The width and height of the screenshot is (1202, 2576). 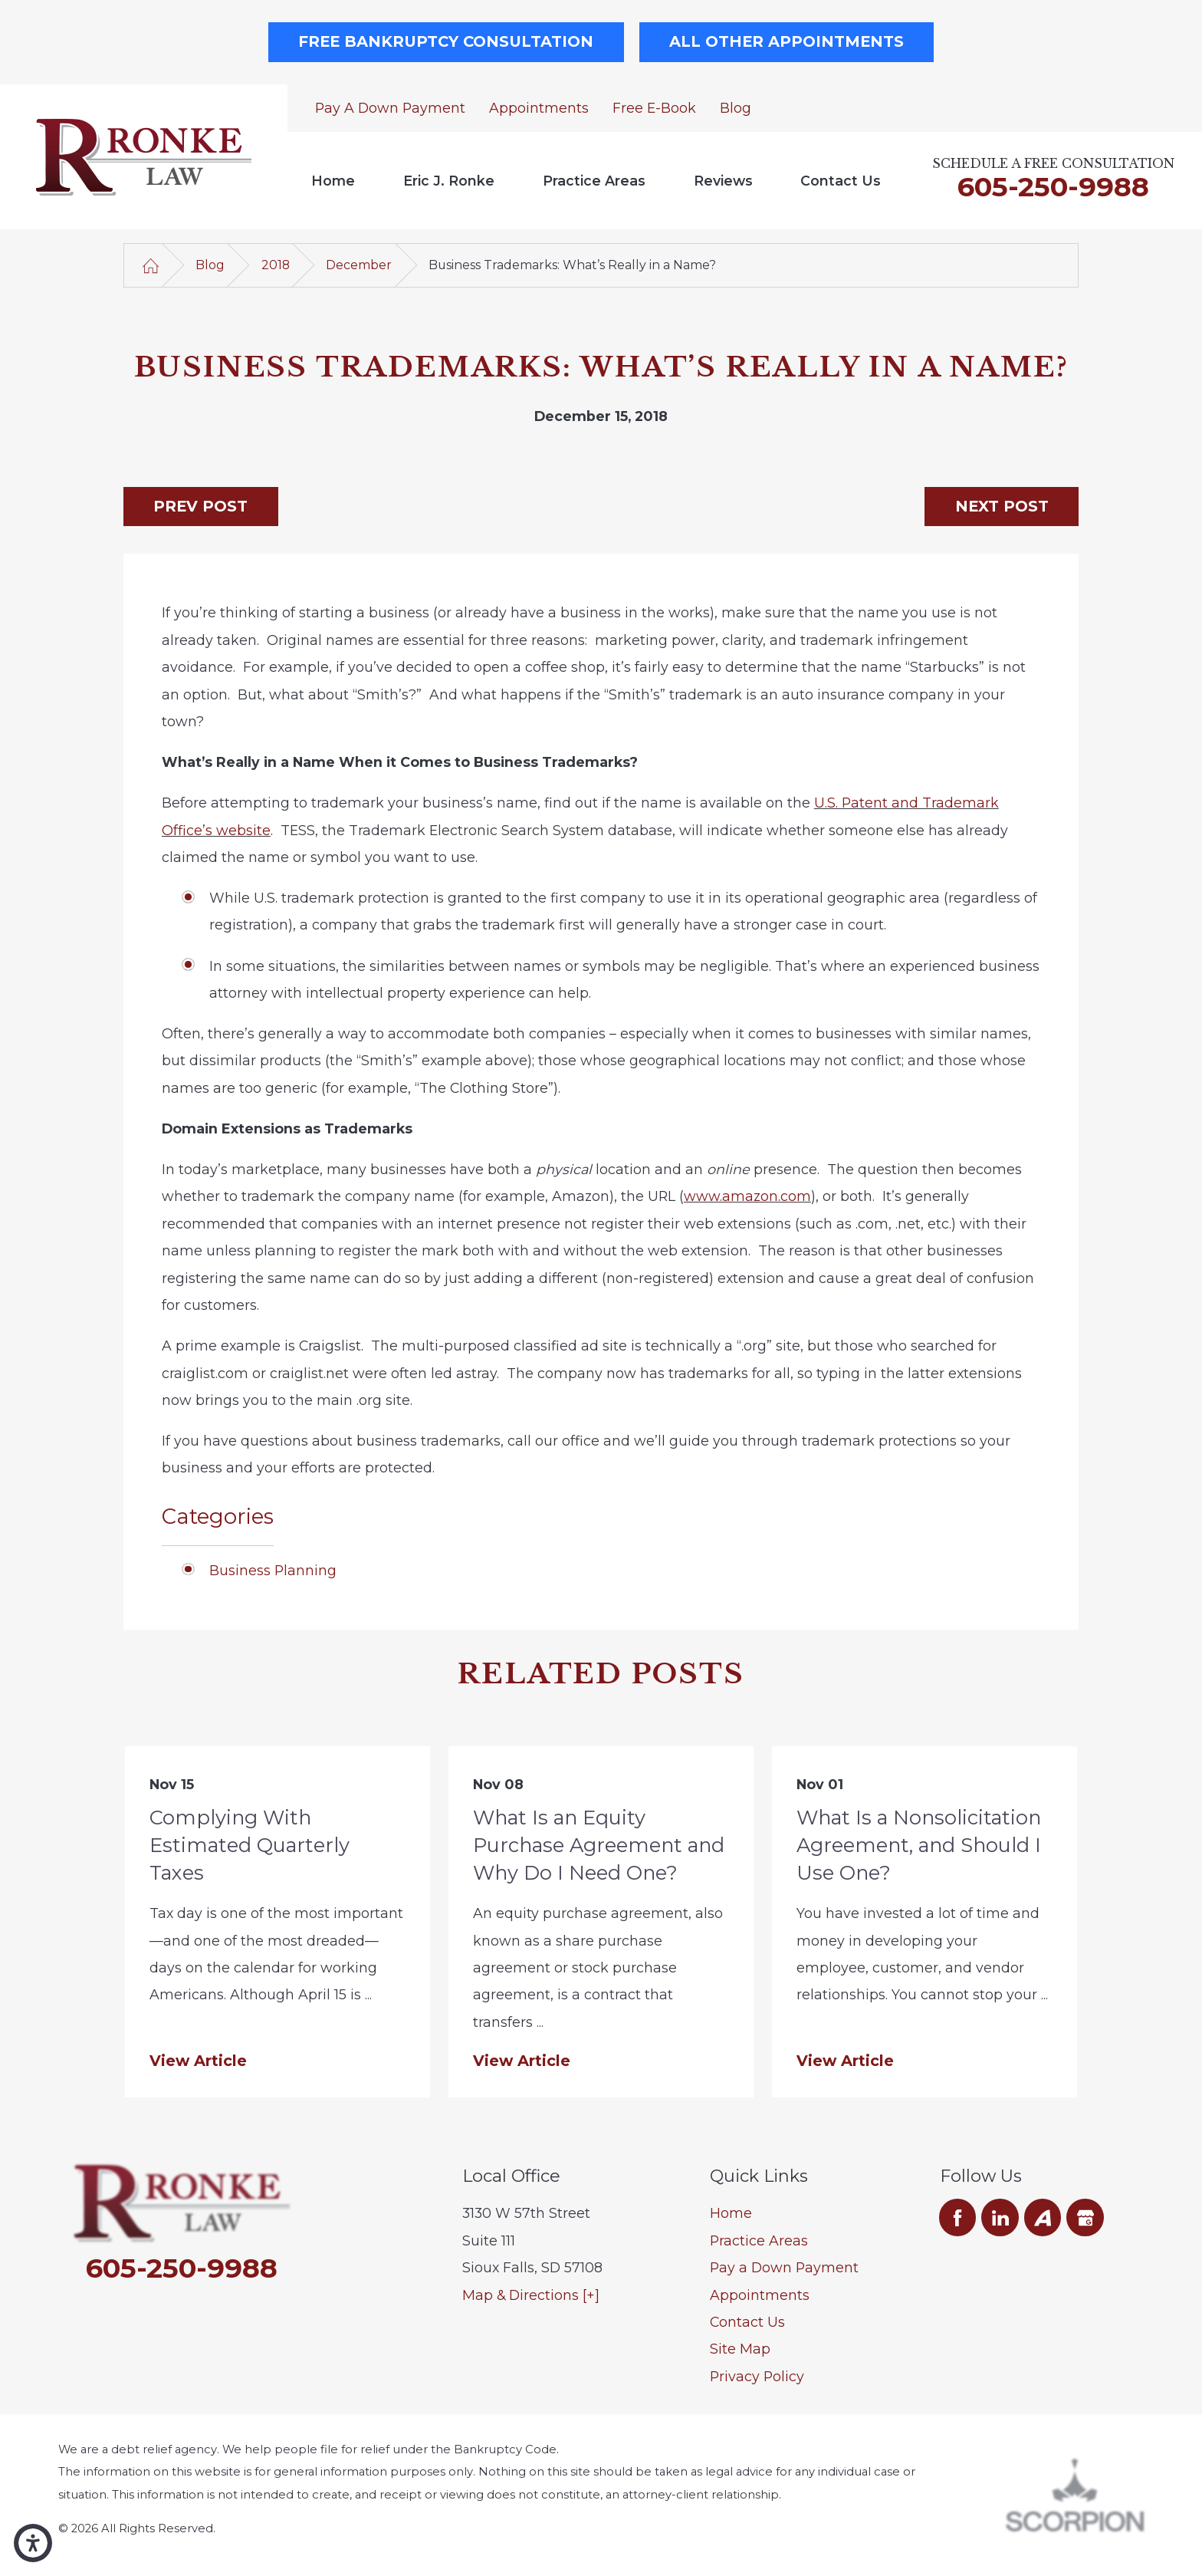 I want to click on Business Planning, so click(x=273, y=1570).